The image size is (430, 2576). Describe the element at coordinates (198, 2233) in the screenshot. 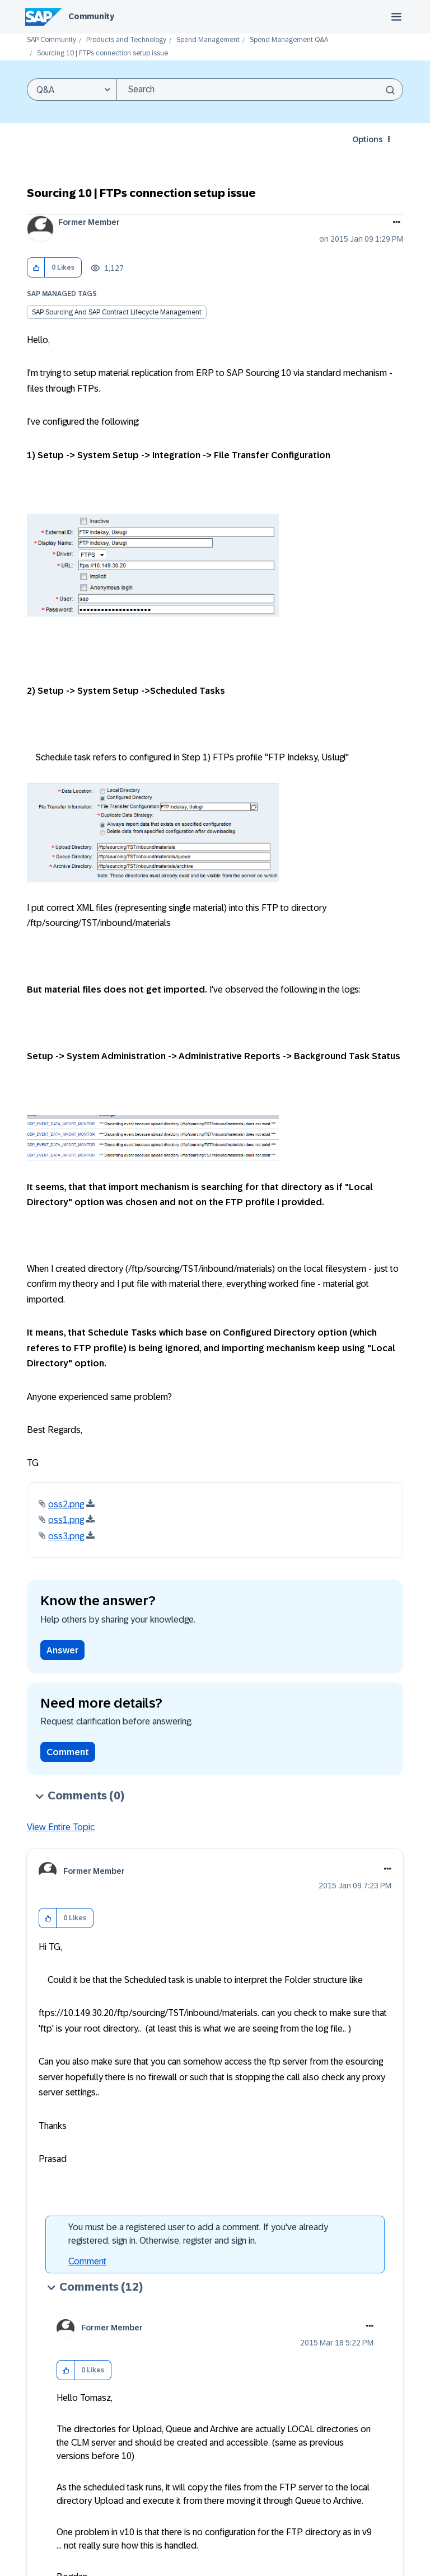

I see `You must be a registered user to add a comment. If you've already registered, sign in. Otherwise, register and sign in.` at that location.